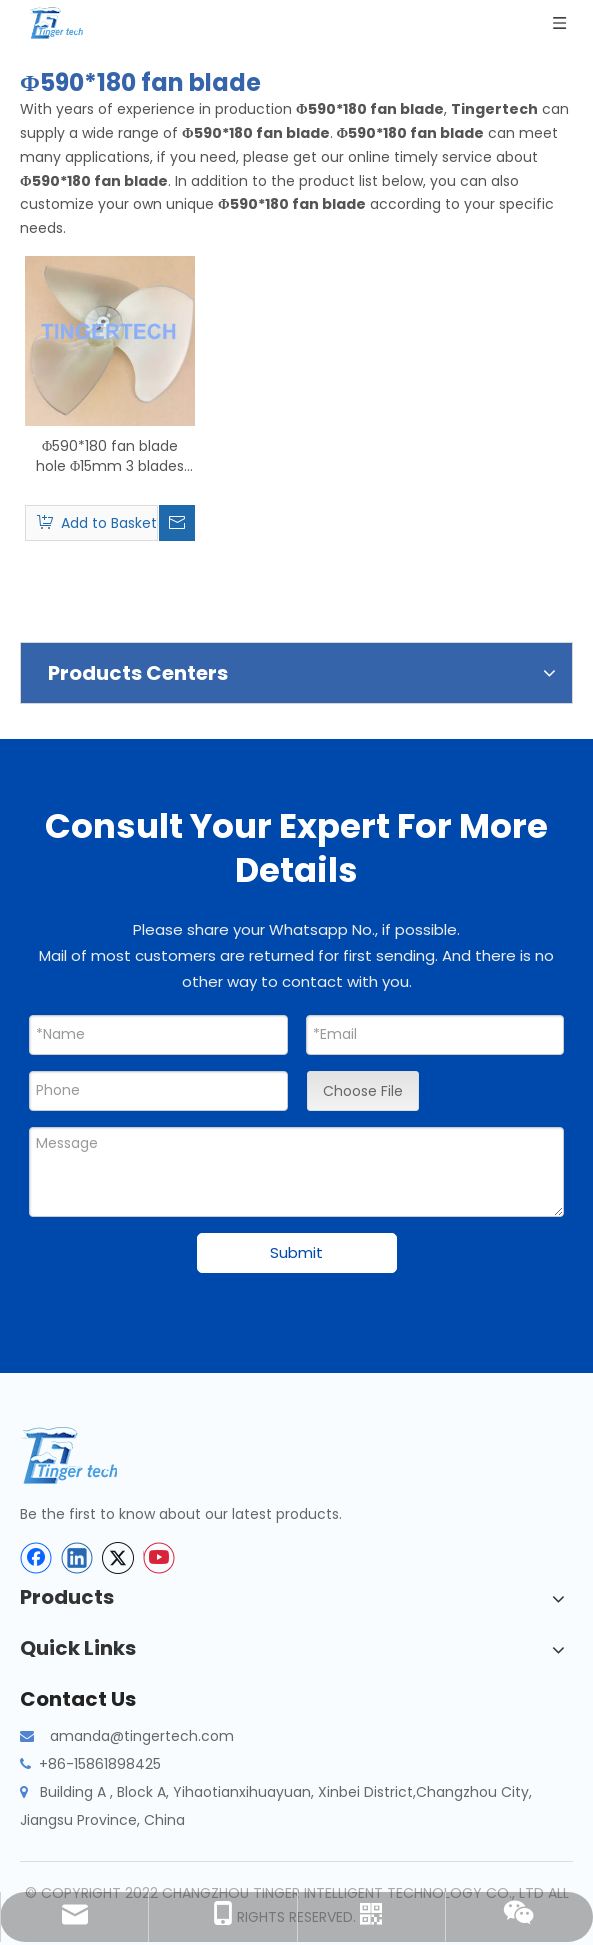 The image size is (593, 1945). I want to click on amanda@tingertech.com, so click(142, 1736).